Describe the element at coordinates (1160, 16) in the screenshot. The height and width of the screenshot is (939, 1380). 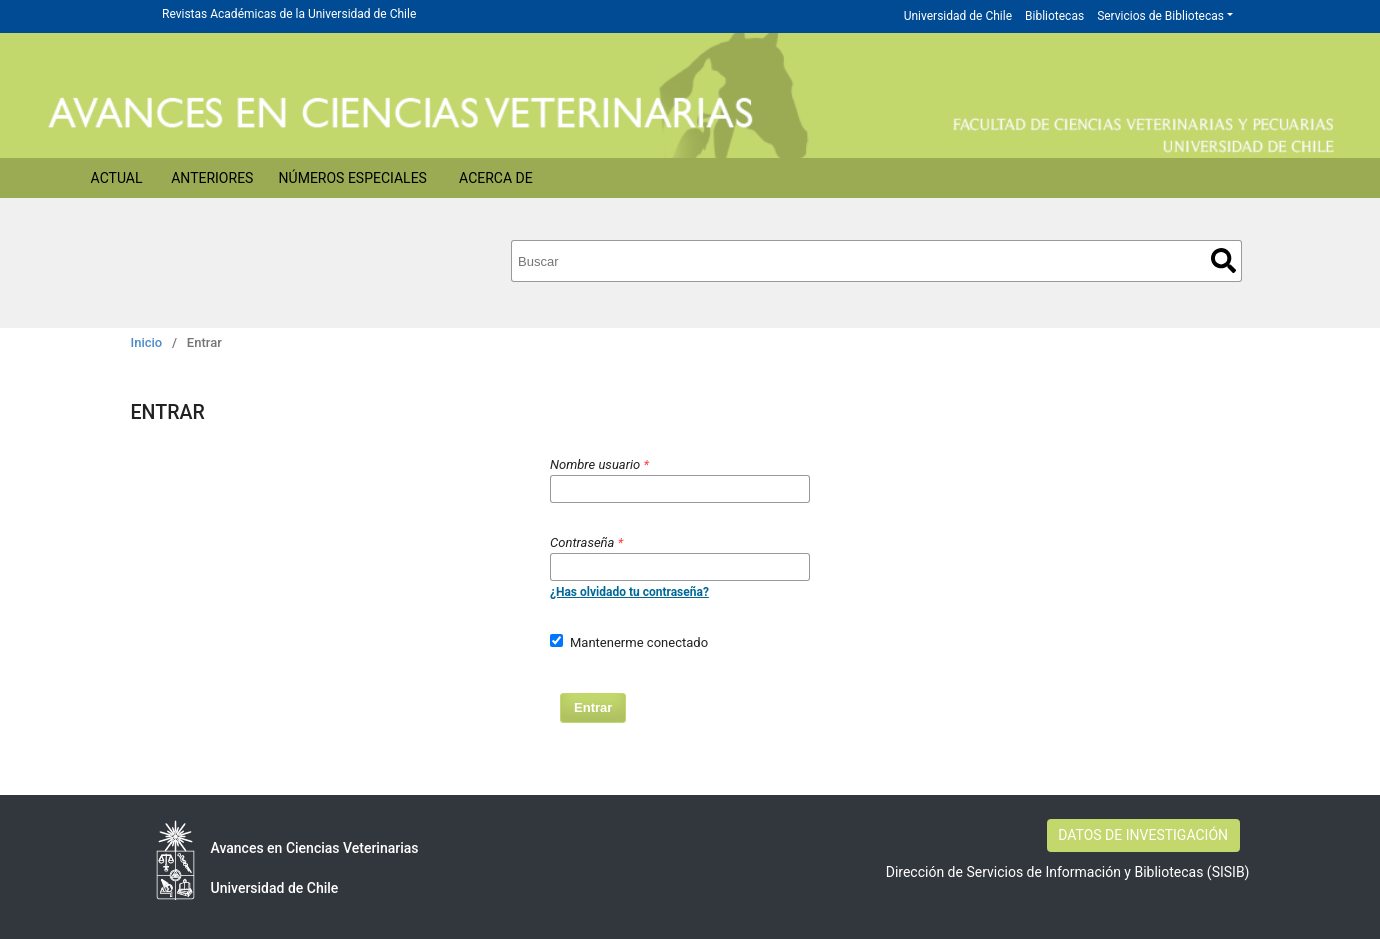
I see `Servicios de Bibliotecas` at that location.